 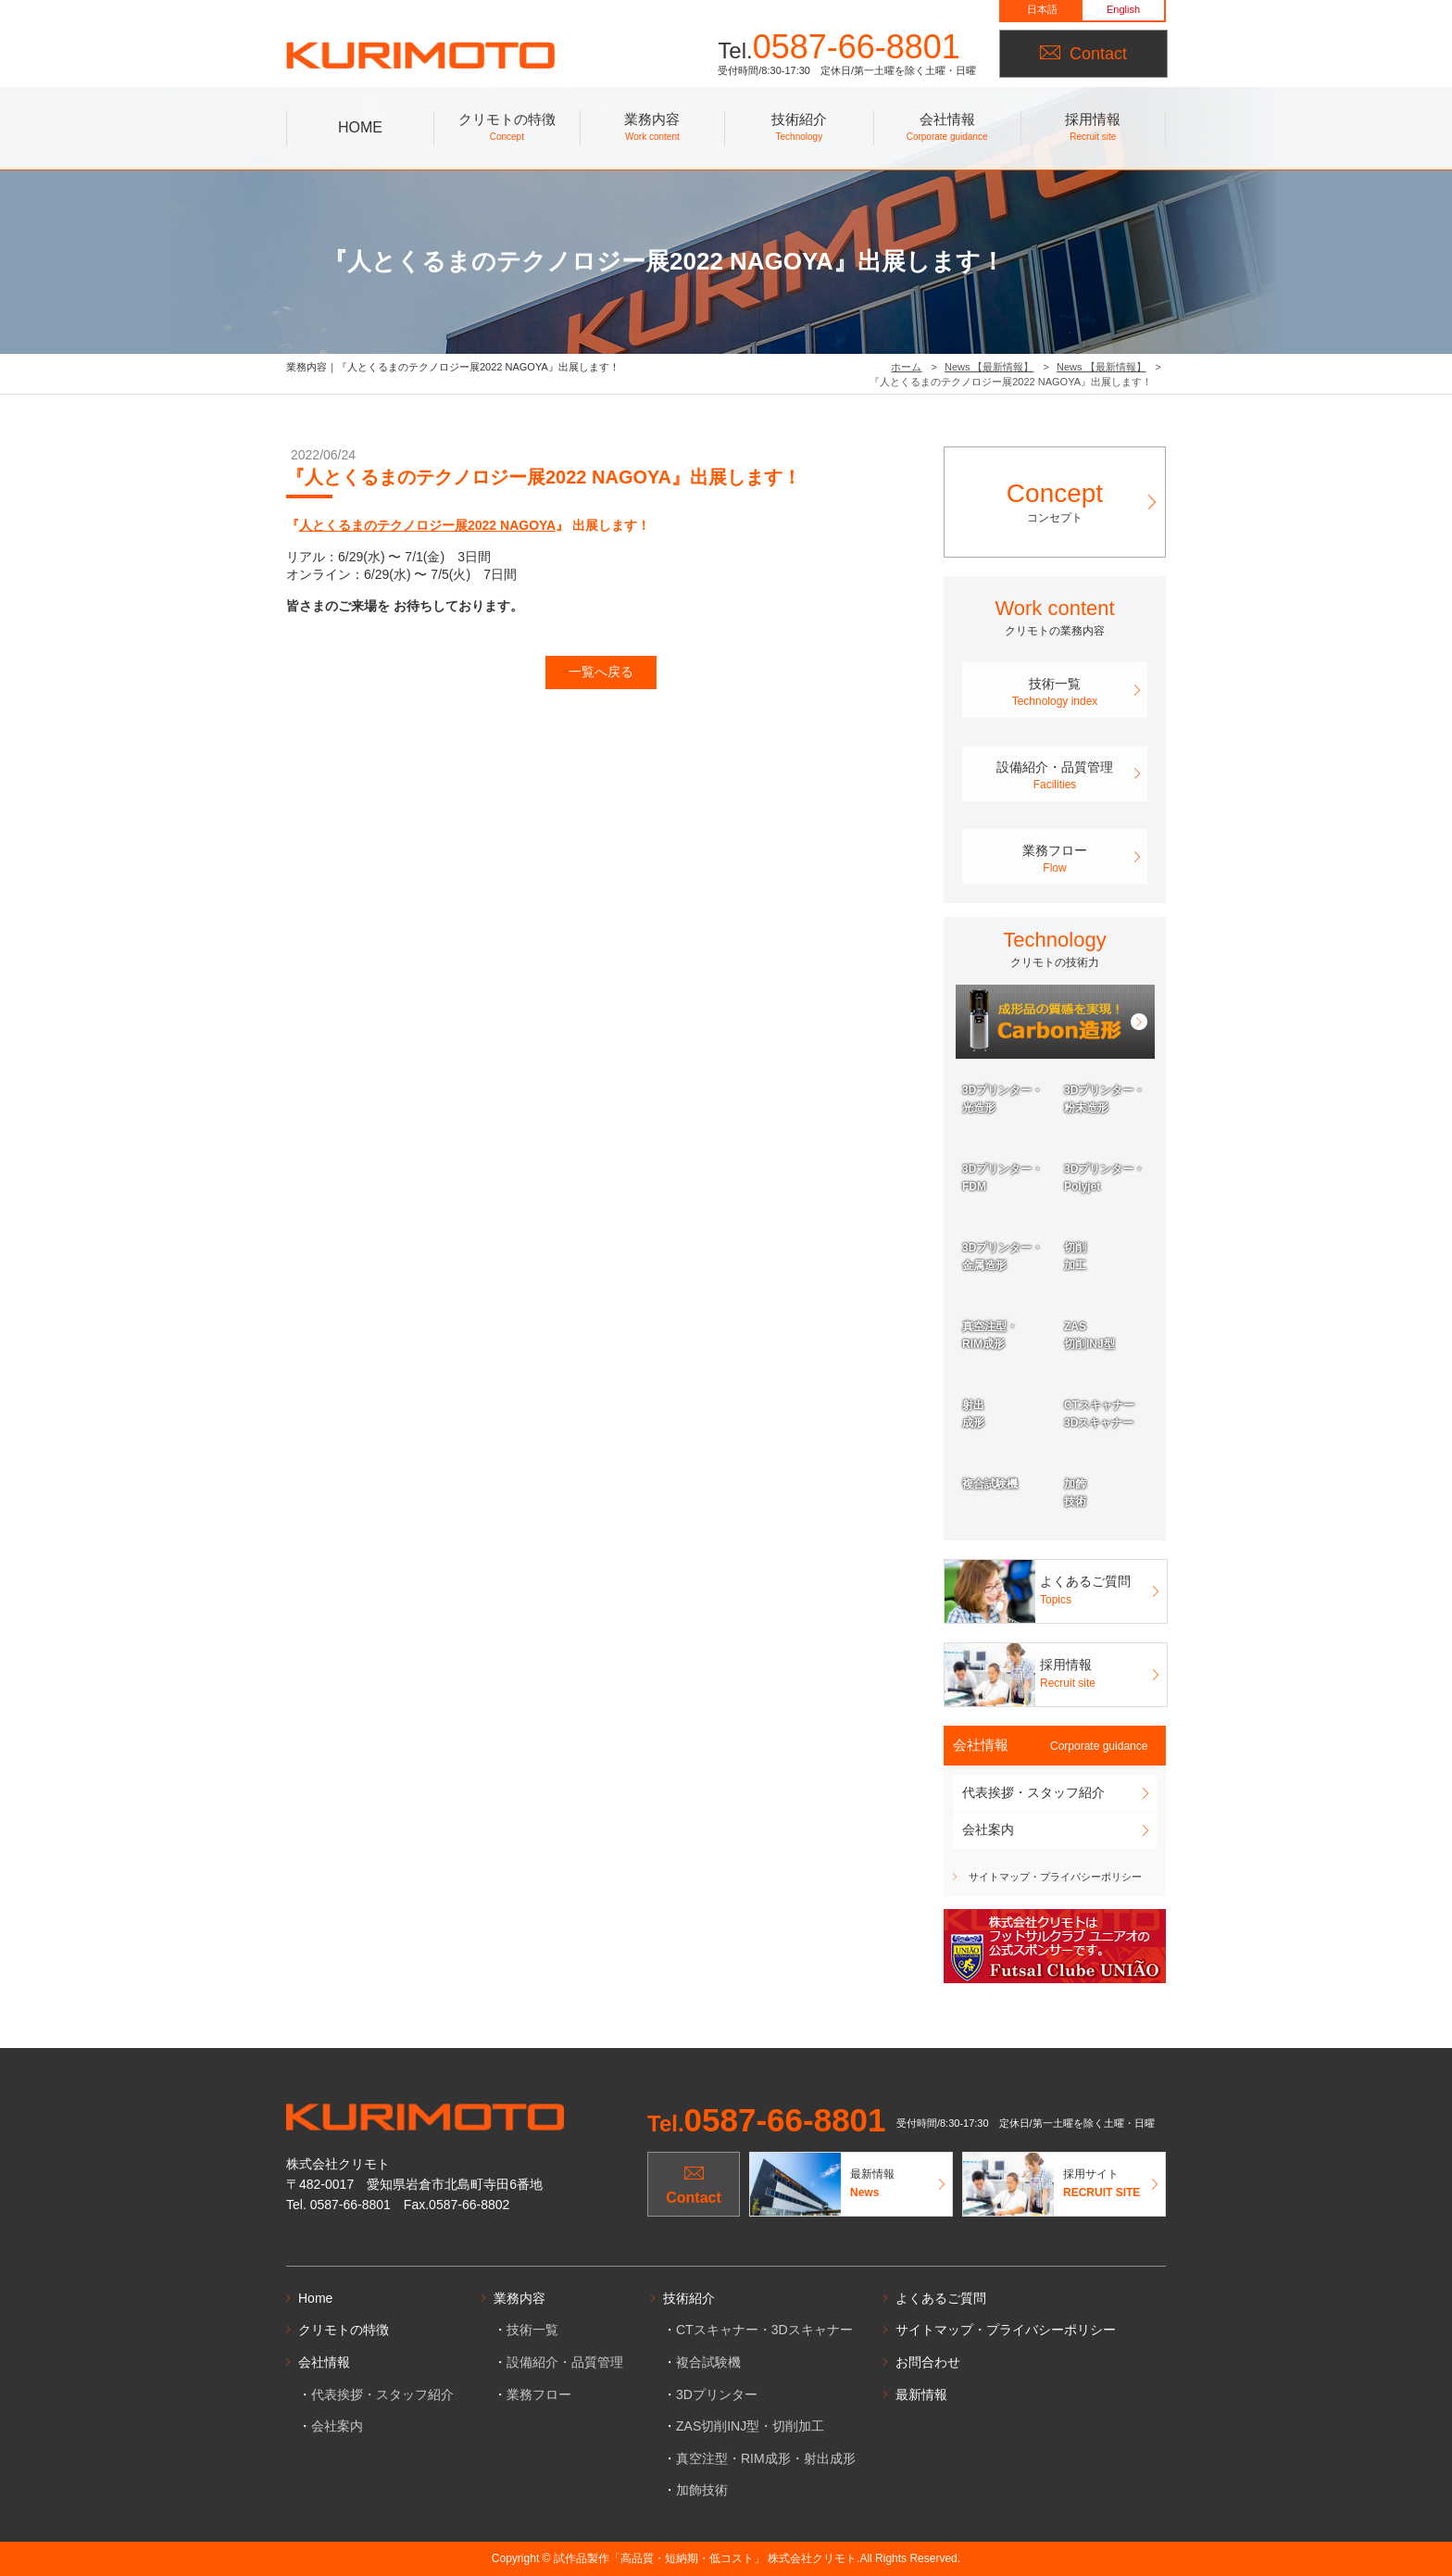 I want to click on Contact, so click(x=1083, y=53).